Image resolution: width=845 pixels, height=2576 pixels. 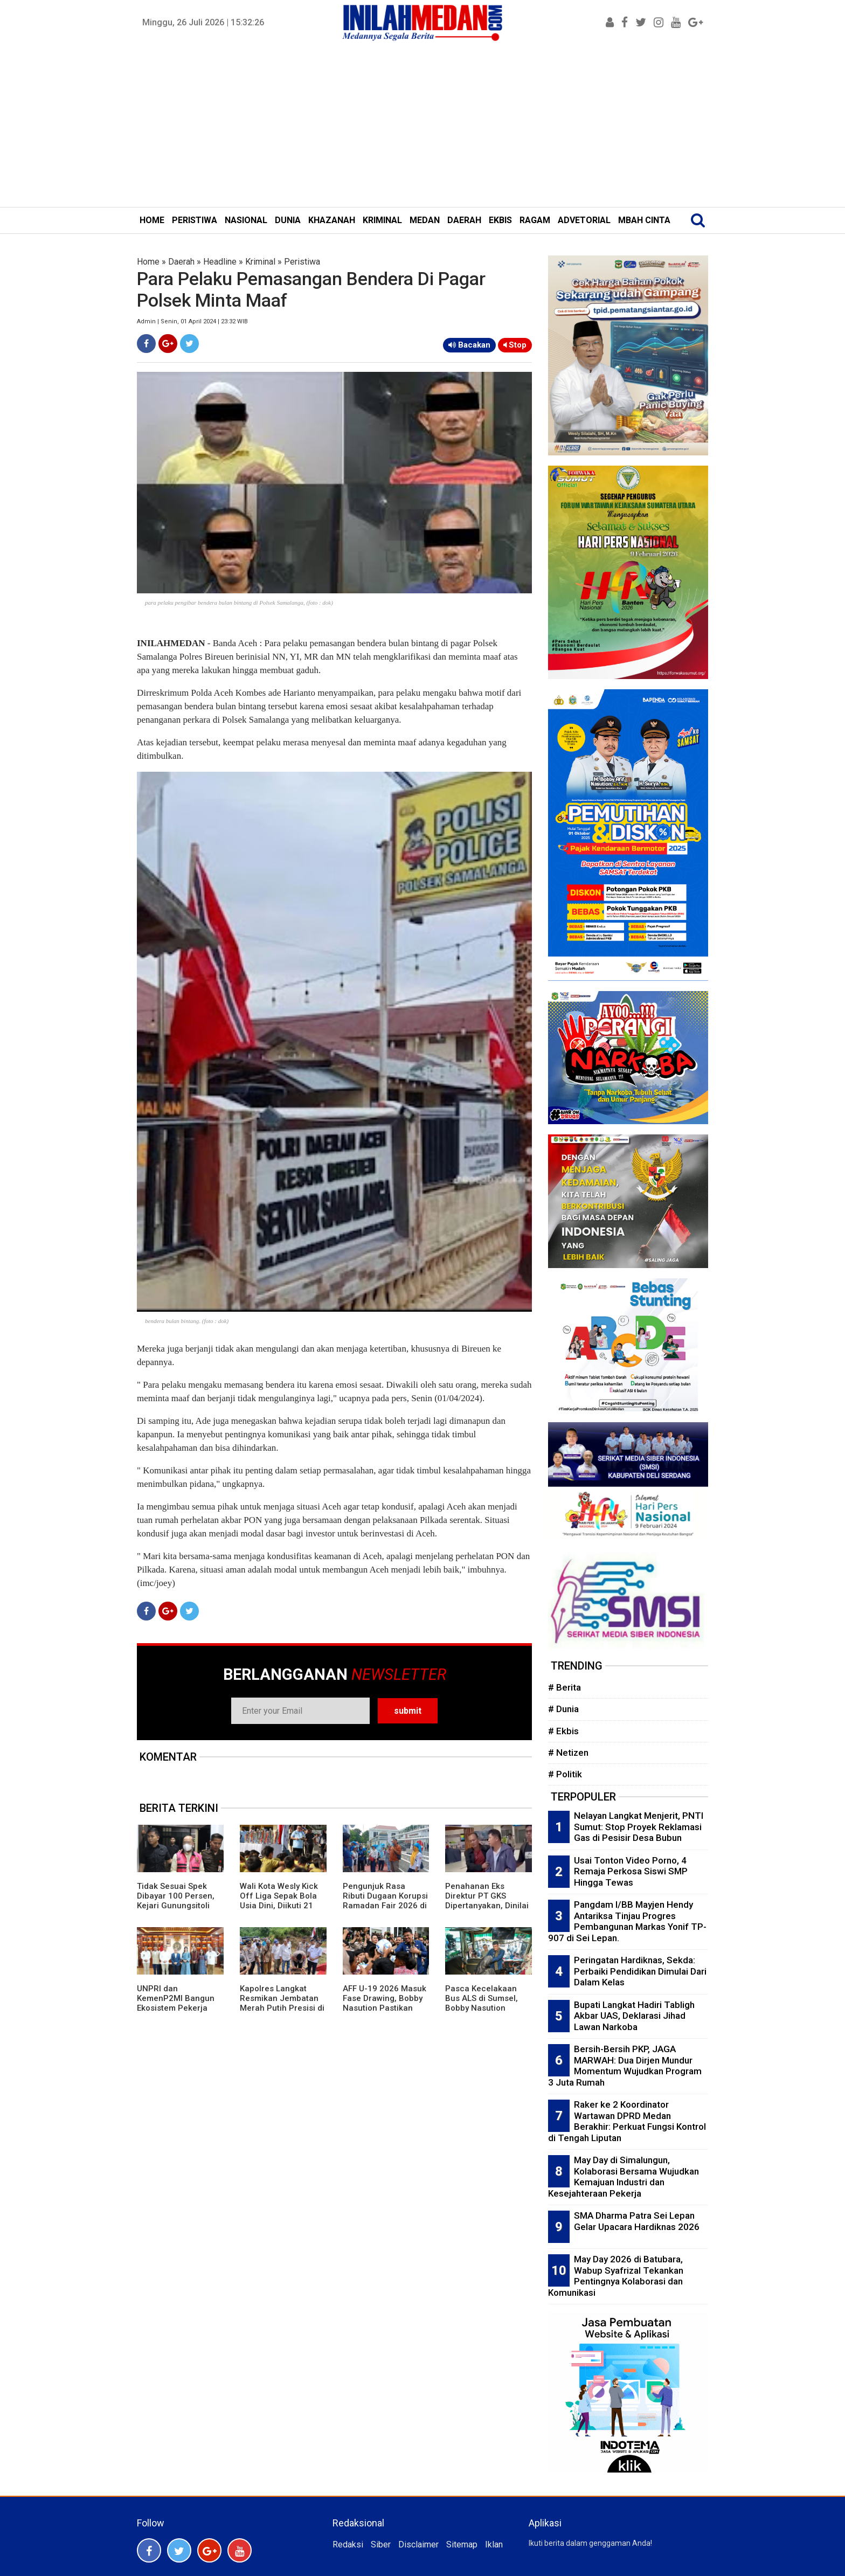 I want to click on May Day di Simalungun, Kolaborasi Bersama Wujudkan Kemajuan Industri dan Kesejahteraan Pekerja, so click(x=623, y=2177).